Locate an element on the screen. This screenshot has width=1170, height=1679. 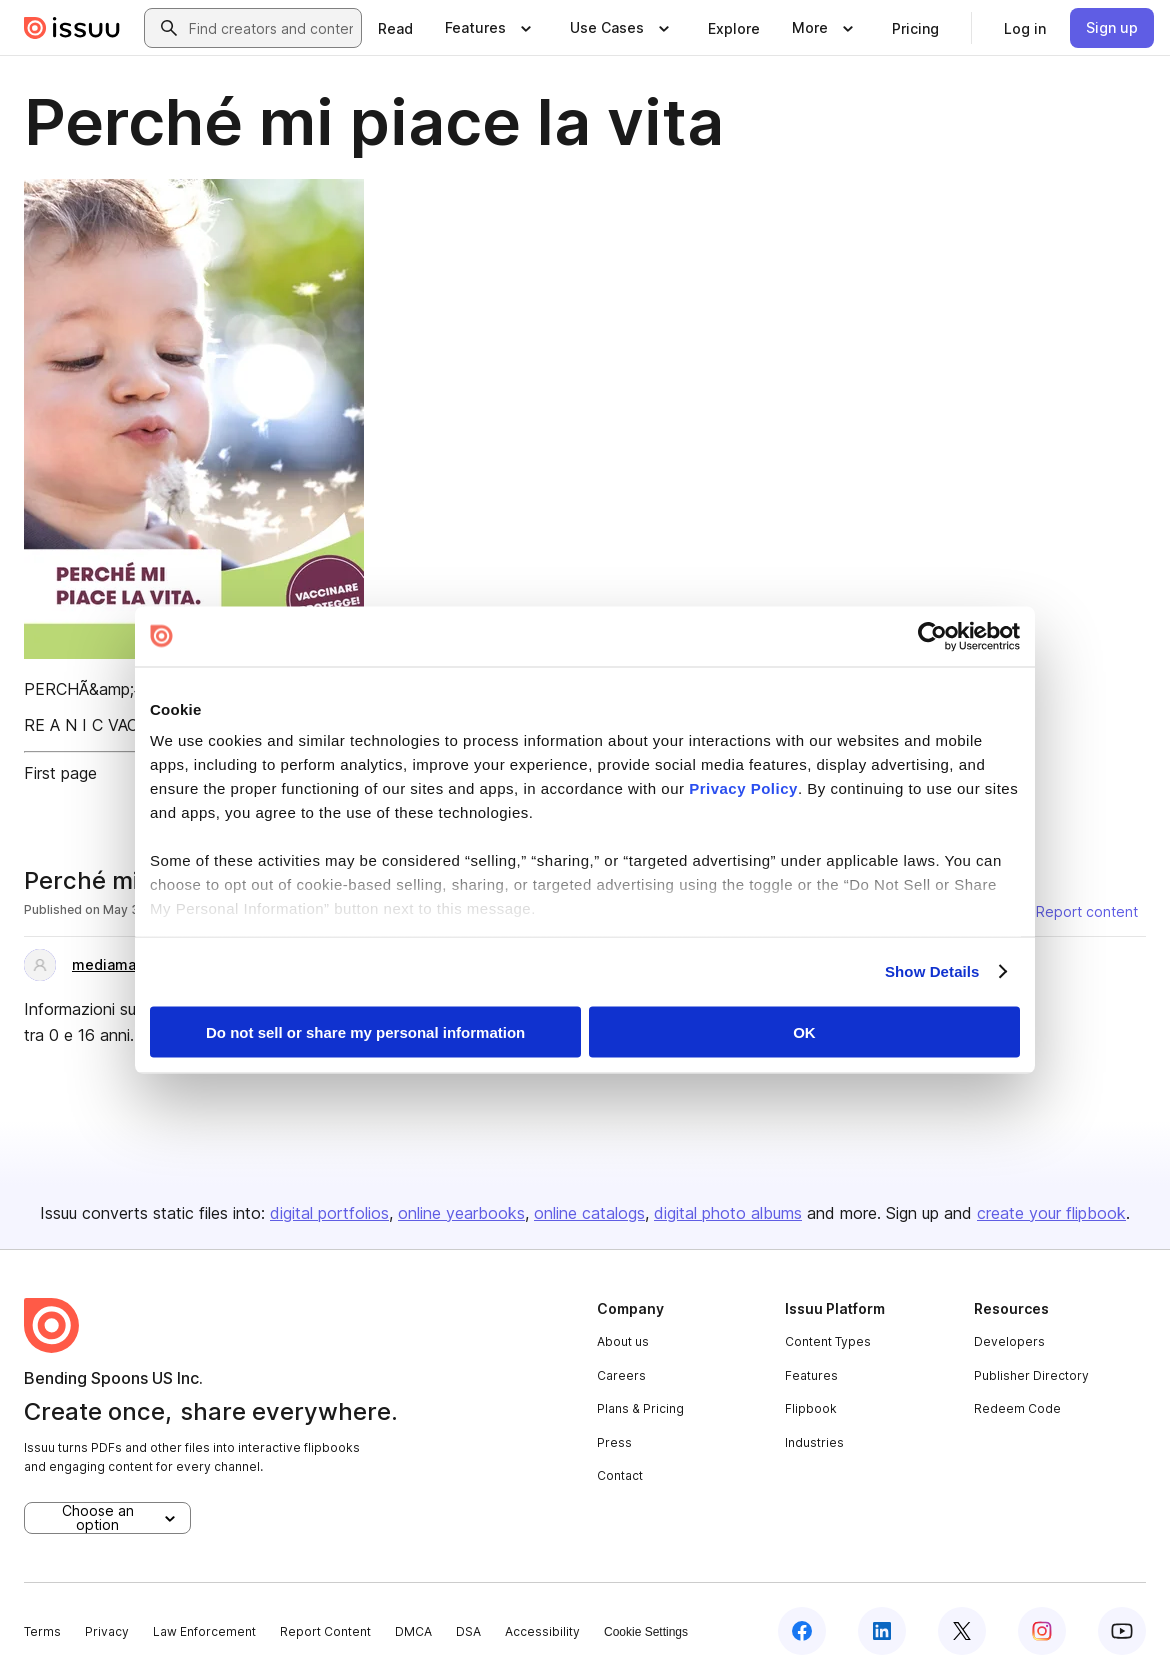
About us is located at coordinates (623, 1341).